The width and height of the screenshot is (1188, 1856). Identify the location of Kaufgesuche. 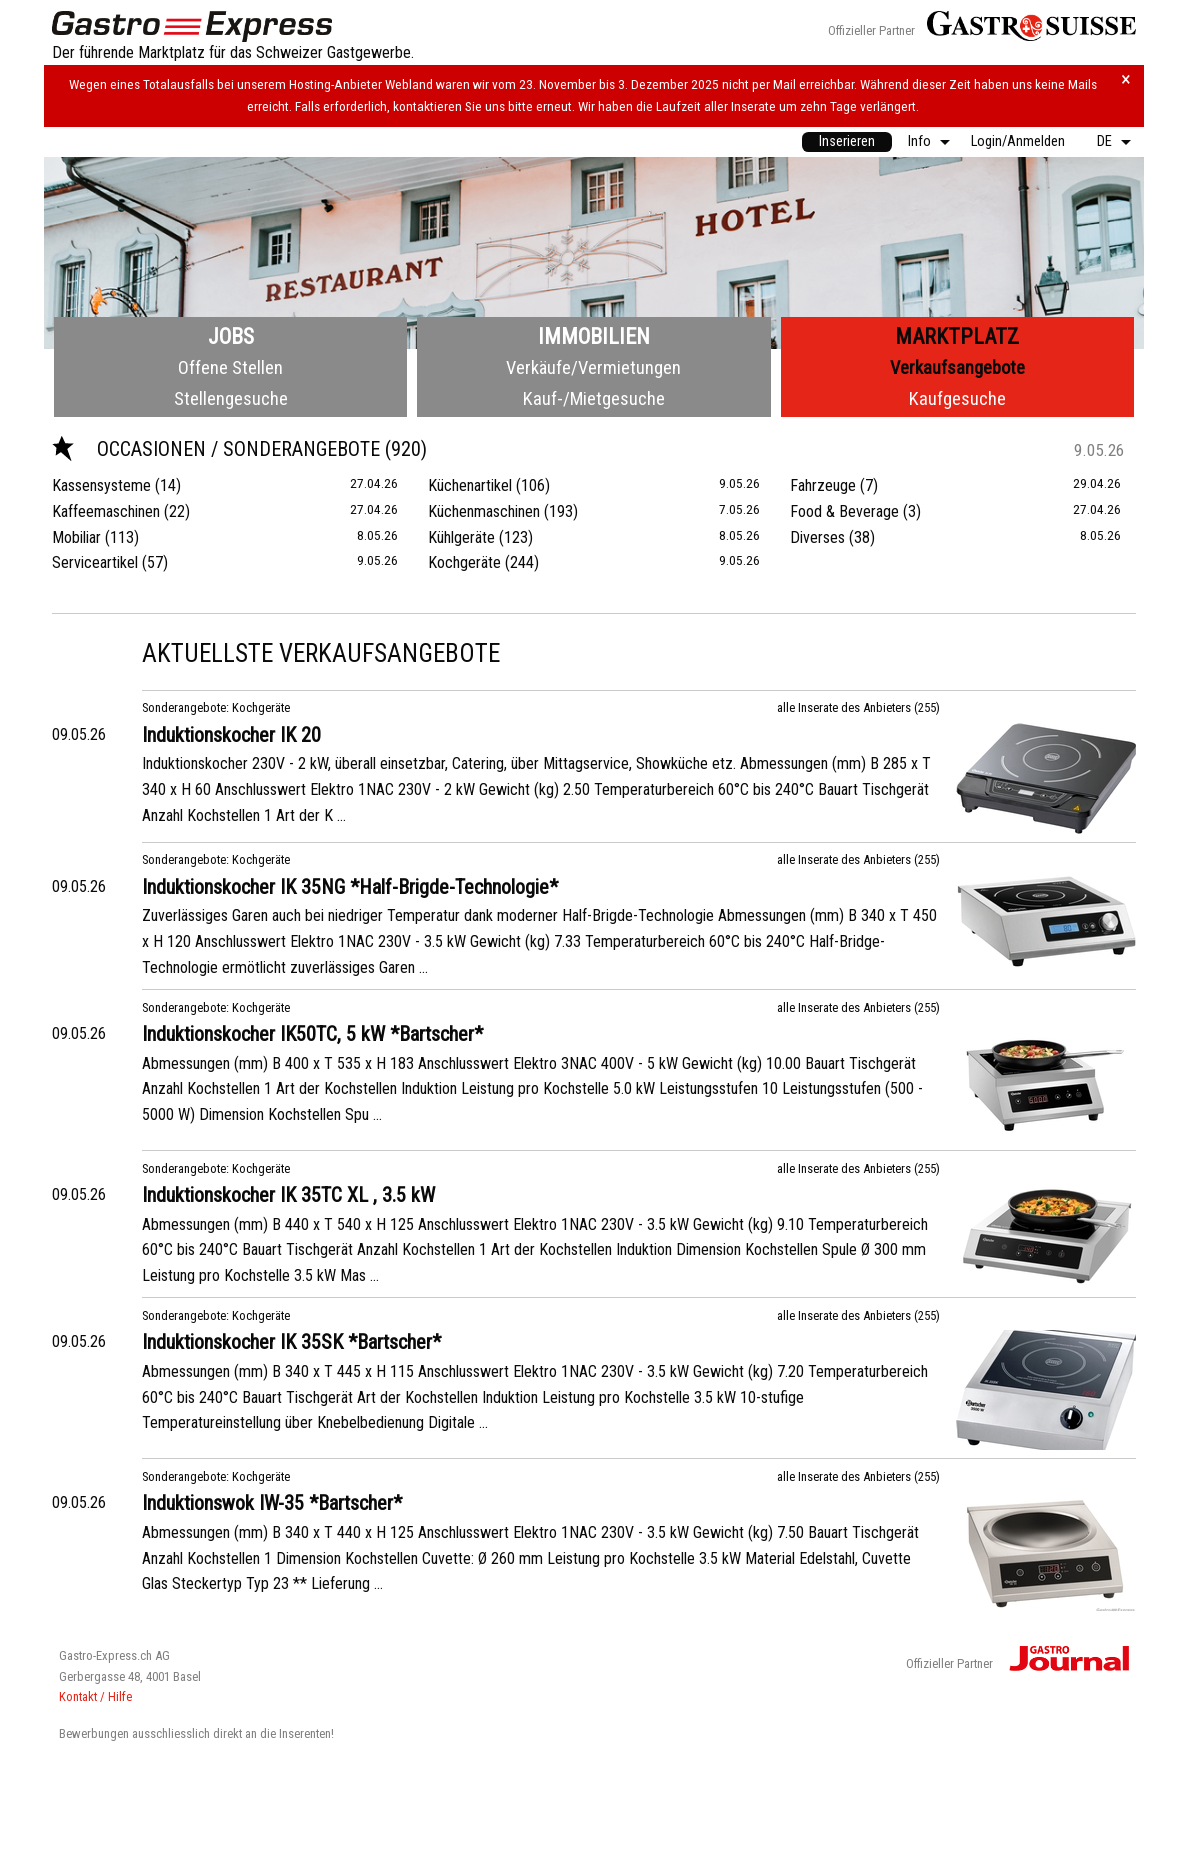
(957, 398).